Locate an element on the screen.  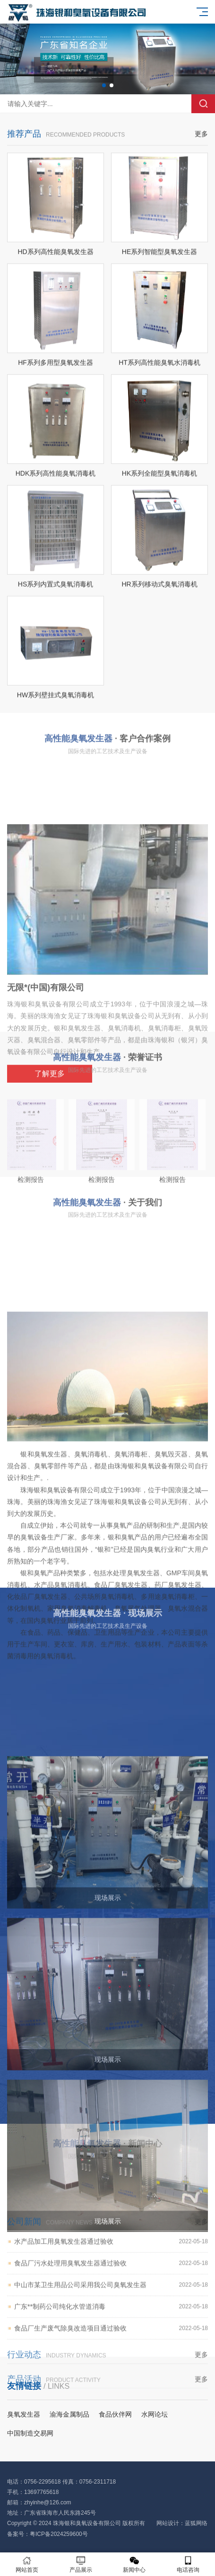
产品展示 is located at coordinates (81, 2564).